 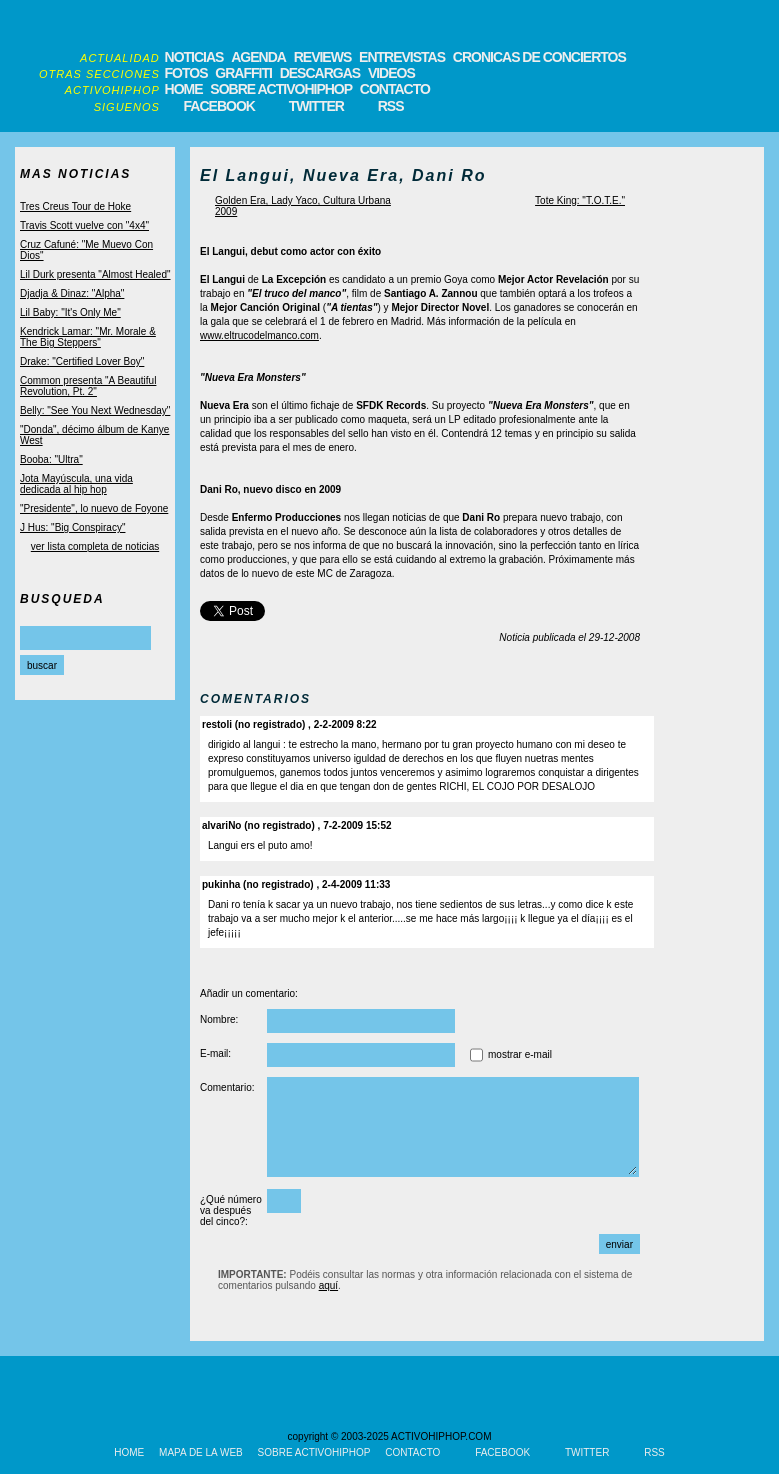 What do you see at coordinates (82, 361) in the screenshot?
I see `Drake: "Certified Lover Boy"` at bounding box center [82, 361].